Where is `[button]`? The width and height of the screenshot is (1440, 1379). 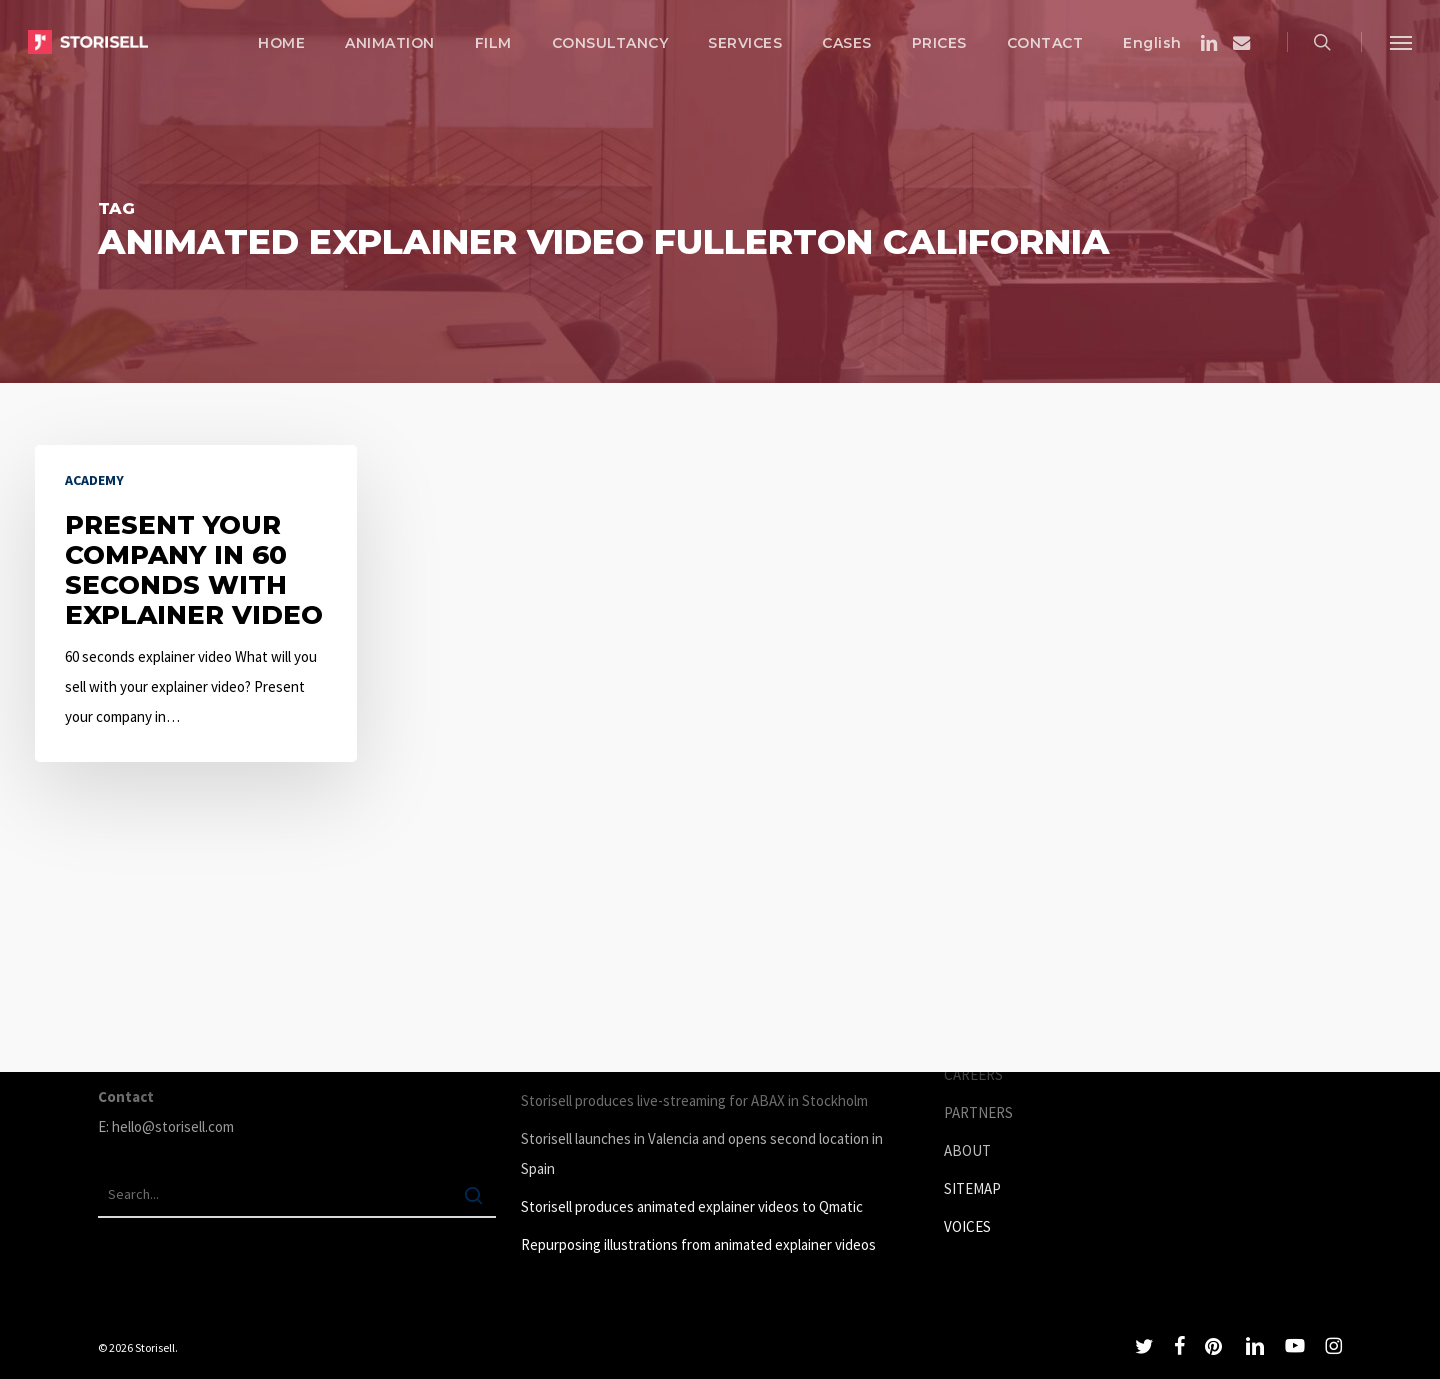
[button] is located at coordinates (1401, 42).